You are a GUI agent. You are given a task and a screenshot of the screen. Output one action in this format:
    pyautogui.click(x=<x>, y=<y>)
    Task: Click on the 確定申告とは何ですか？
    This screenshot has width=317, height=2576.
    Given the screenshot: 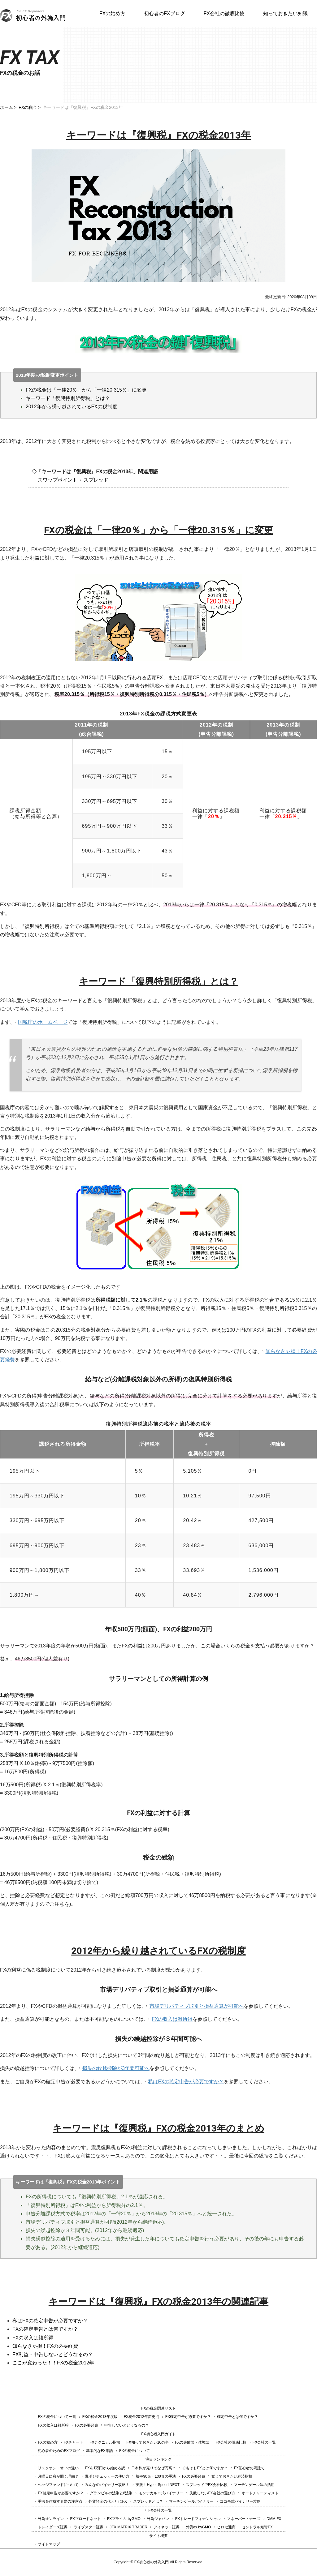 What is the action you would take?
    pyautogui.click(x=237, y=2417)
    